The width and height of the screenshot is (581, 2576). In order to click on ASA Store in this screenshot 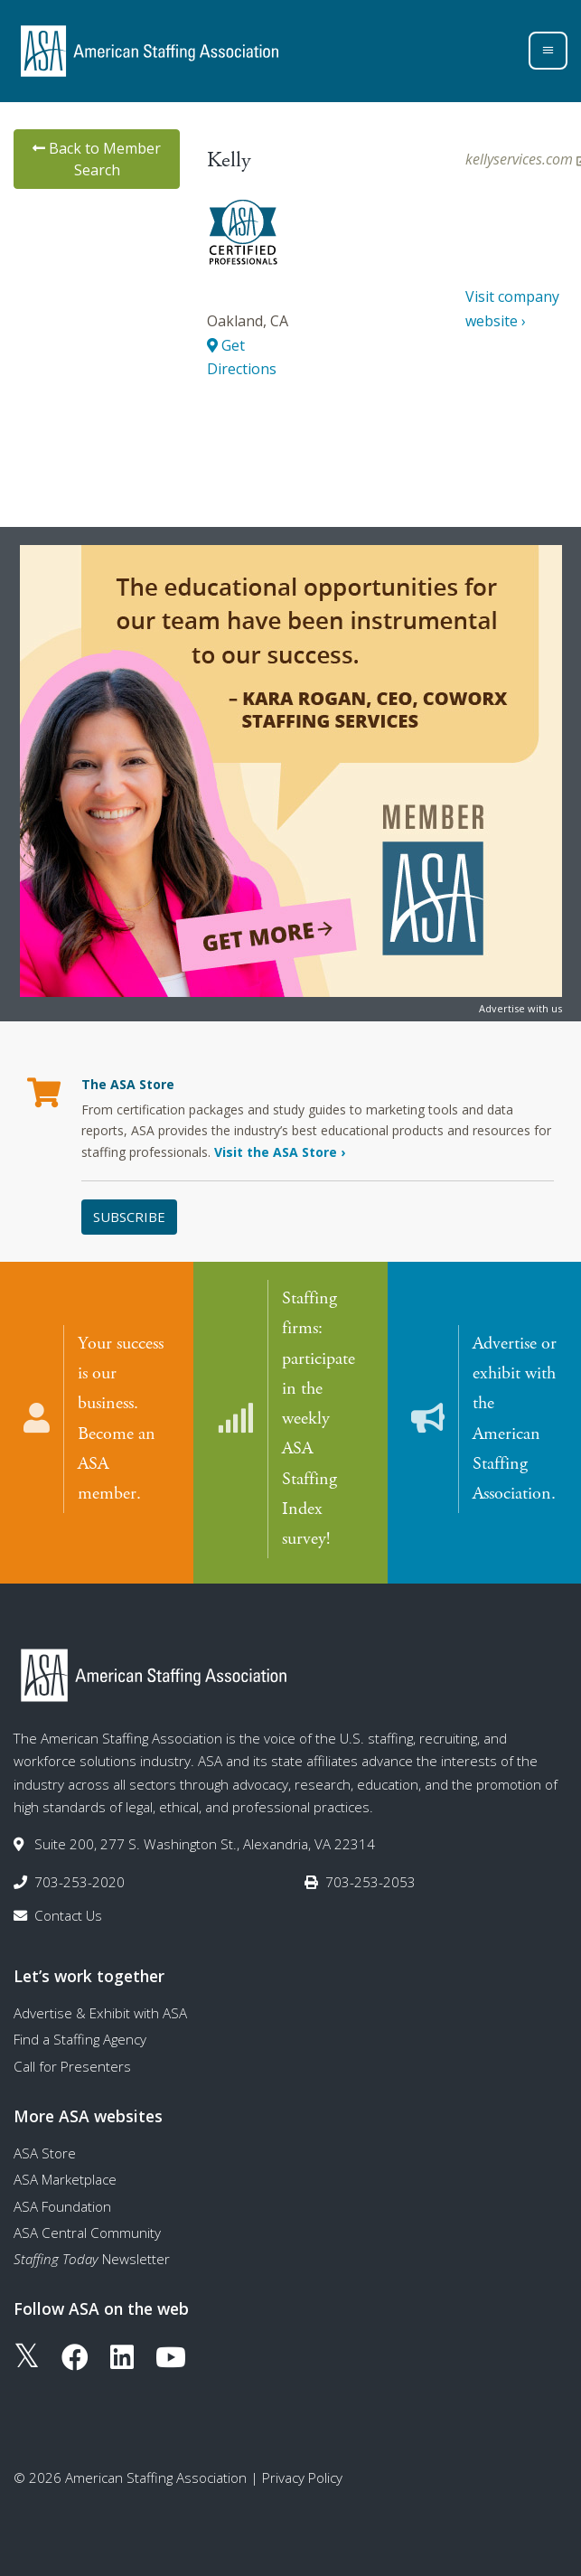, I will do `click(45, 2152)`.